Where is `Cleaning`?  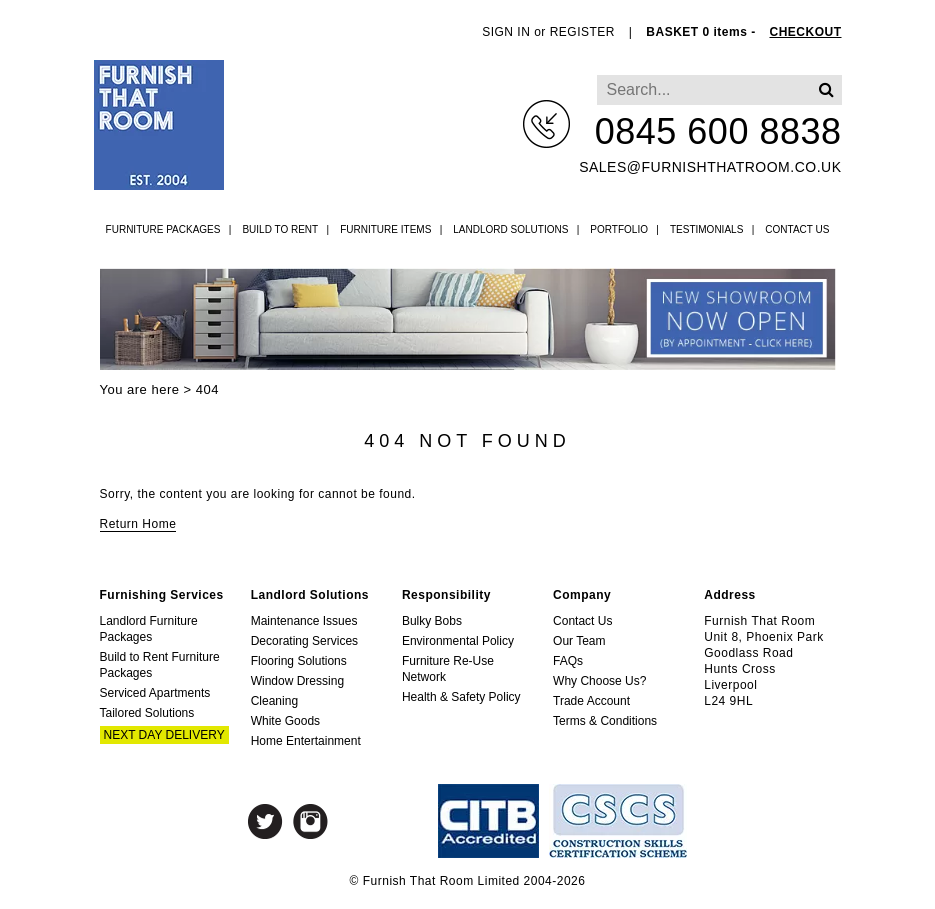 Cleaning is located at coordinates (274, 701).